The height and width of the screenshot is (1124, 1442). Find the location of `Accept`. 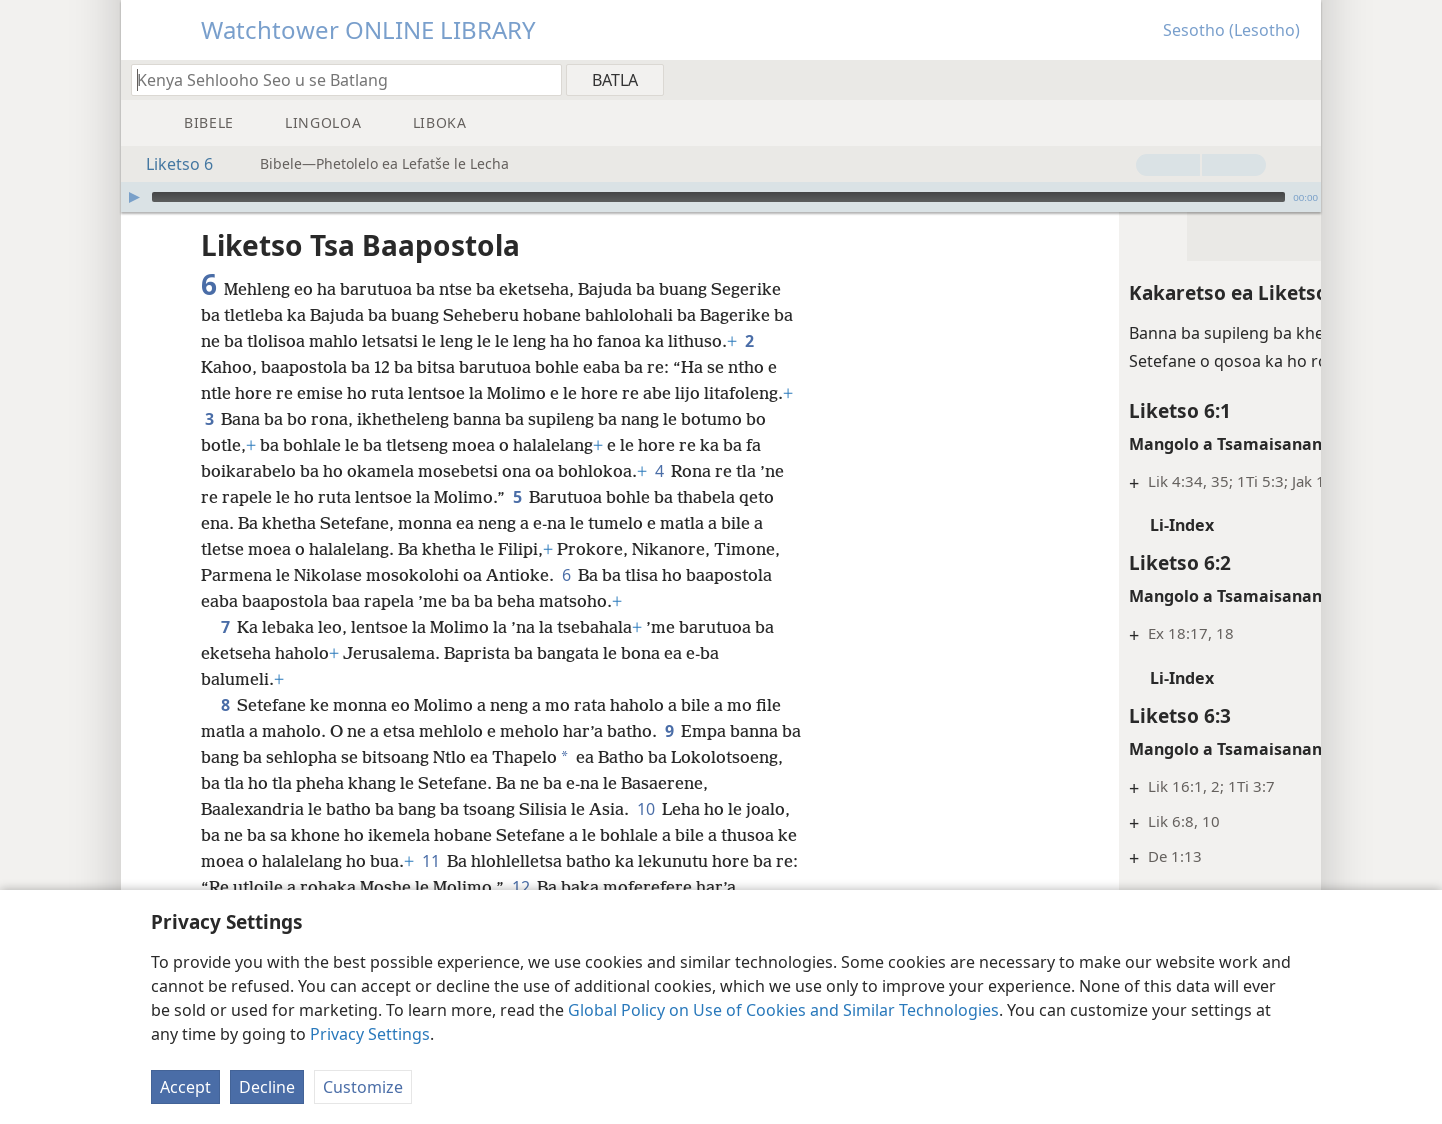

Accept is located at coordinates (185, 1087).